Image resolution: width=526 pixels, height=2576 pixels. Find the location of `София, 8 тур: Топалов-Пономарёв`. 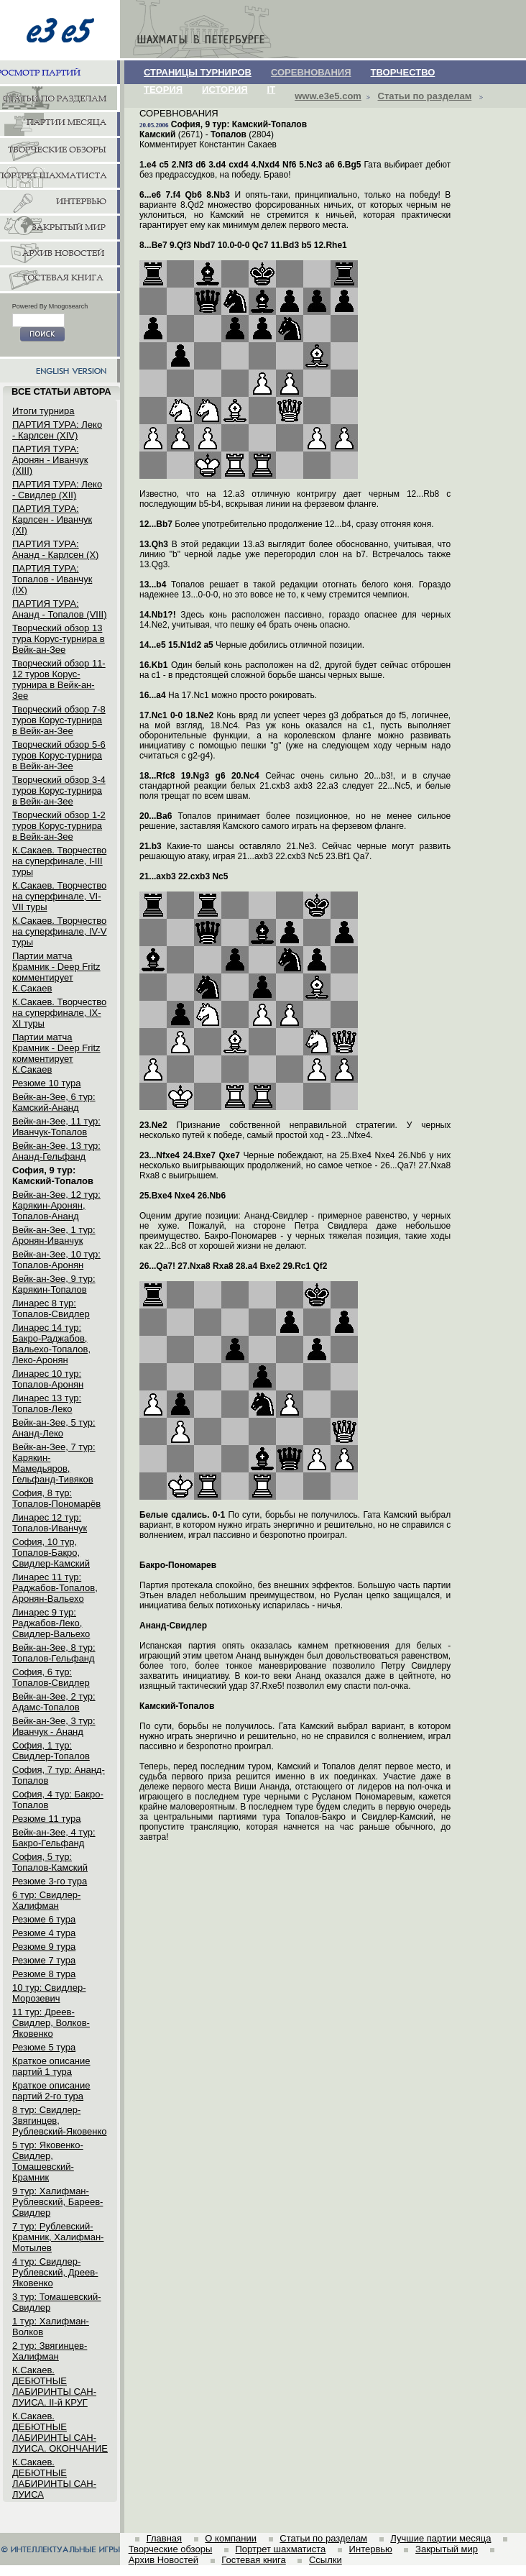

София, 8 тур: Топалов-Пономарёв is located at coordinates (56, 1498).